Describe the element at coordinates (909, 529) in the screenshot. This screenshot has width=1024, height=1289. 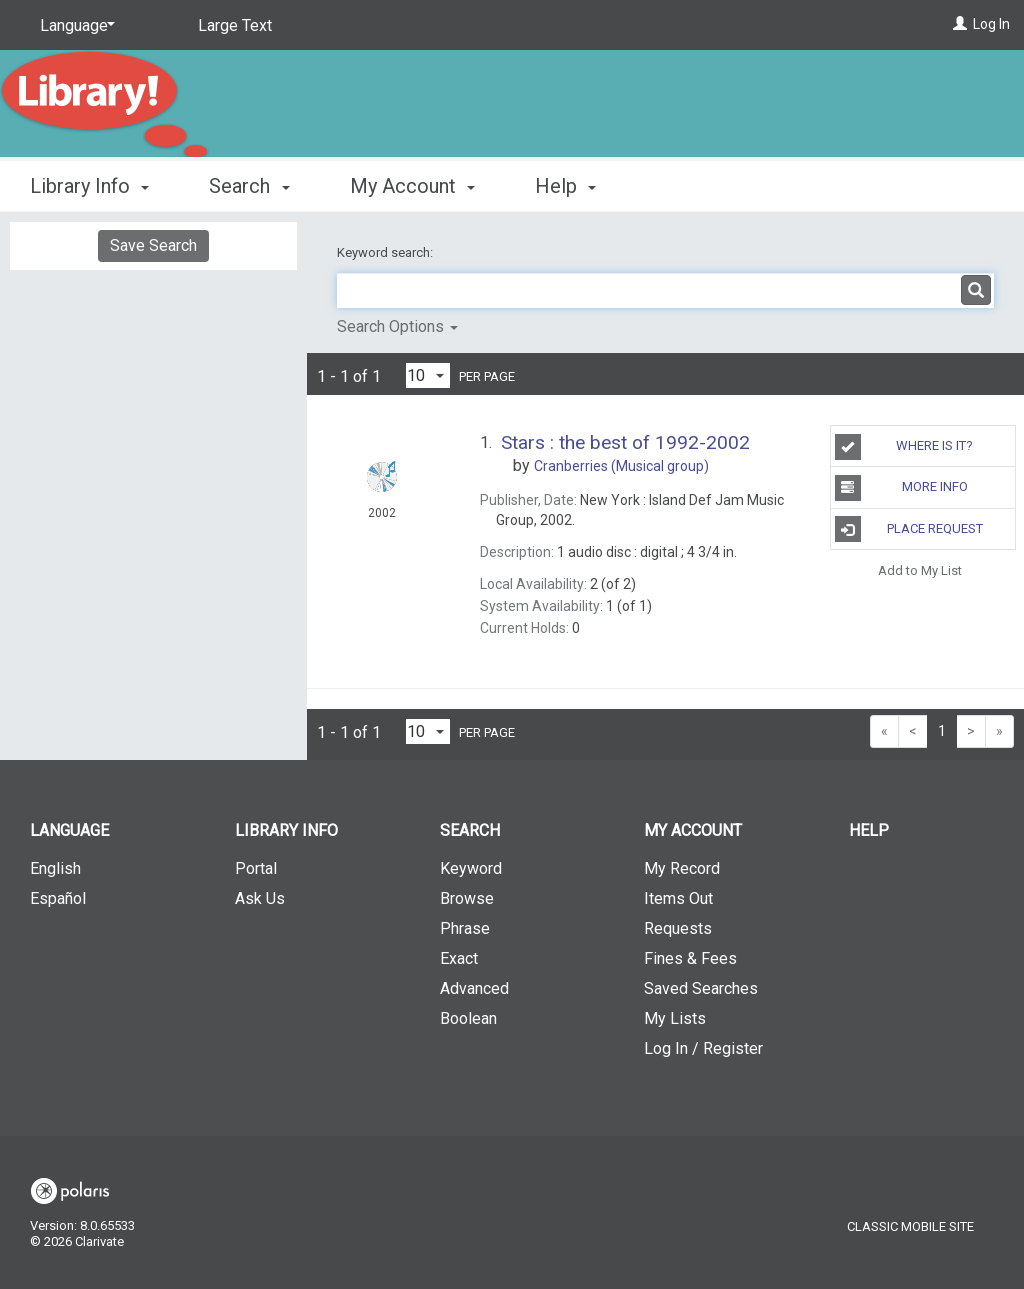
I see `Place Request` at that location.